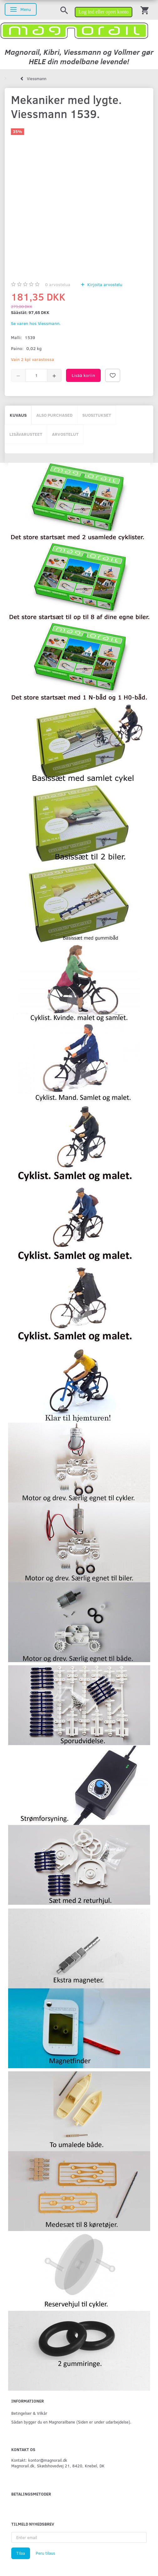 This screenshot has width=158, height=2576. What do you see at coordinates (39, 2460) in the screenshot?
I see `Kontakt: kontor@magnorail.dk` at bounding box center [39, 2460].